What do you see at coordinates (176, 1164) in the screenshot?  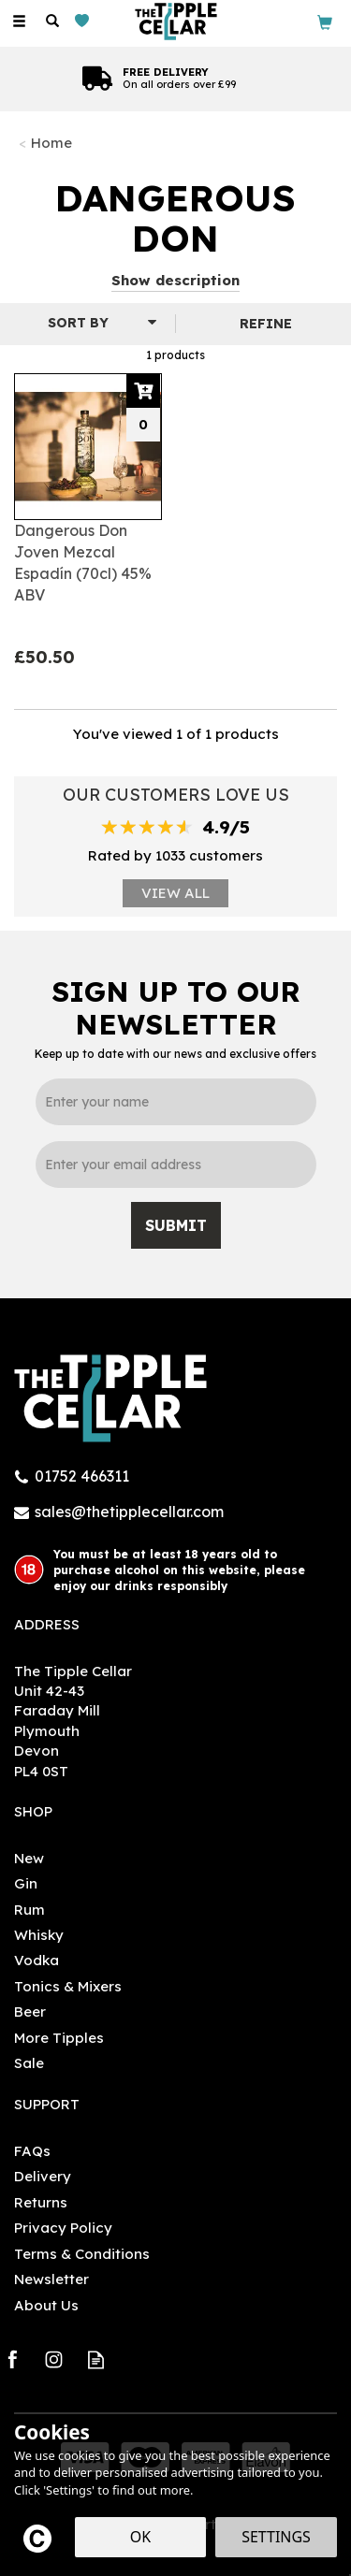 I see `[email]` at bounding box center [176, 1164].